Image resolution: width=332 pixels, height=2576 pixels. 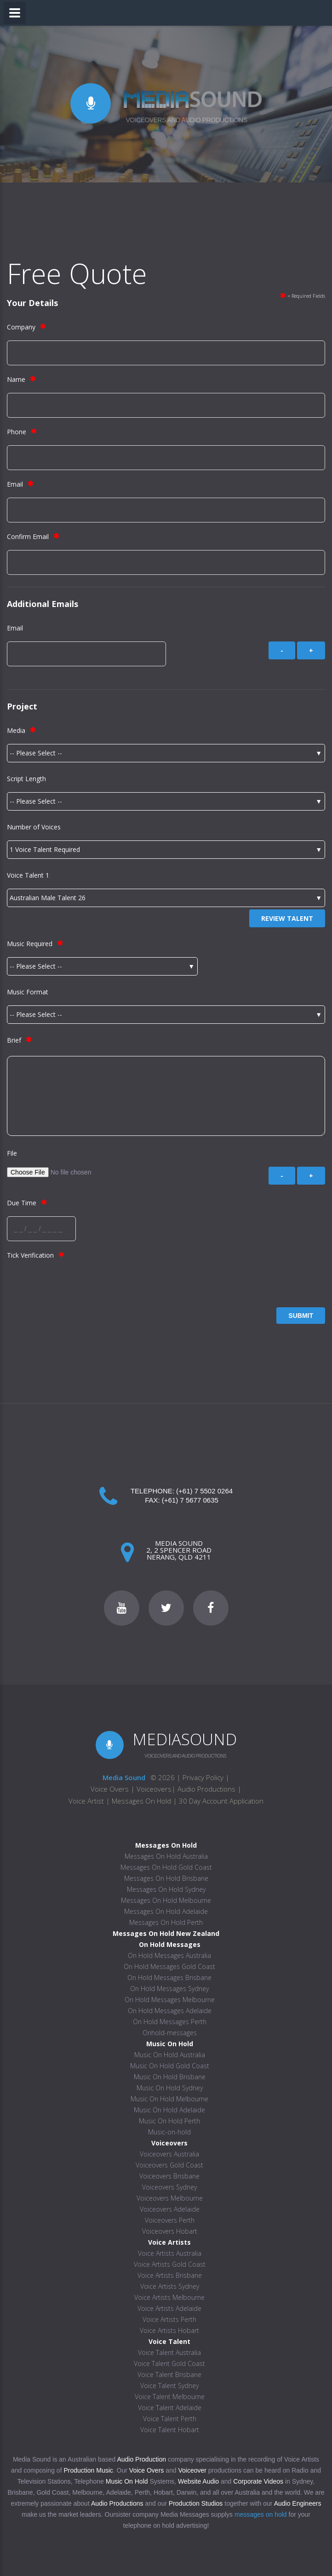 I want to click on Voice Talent, so click(x=25, y=875).